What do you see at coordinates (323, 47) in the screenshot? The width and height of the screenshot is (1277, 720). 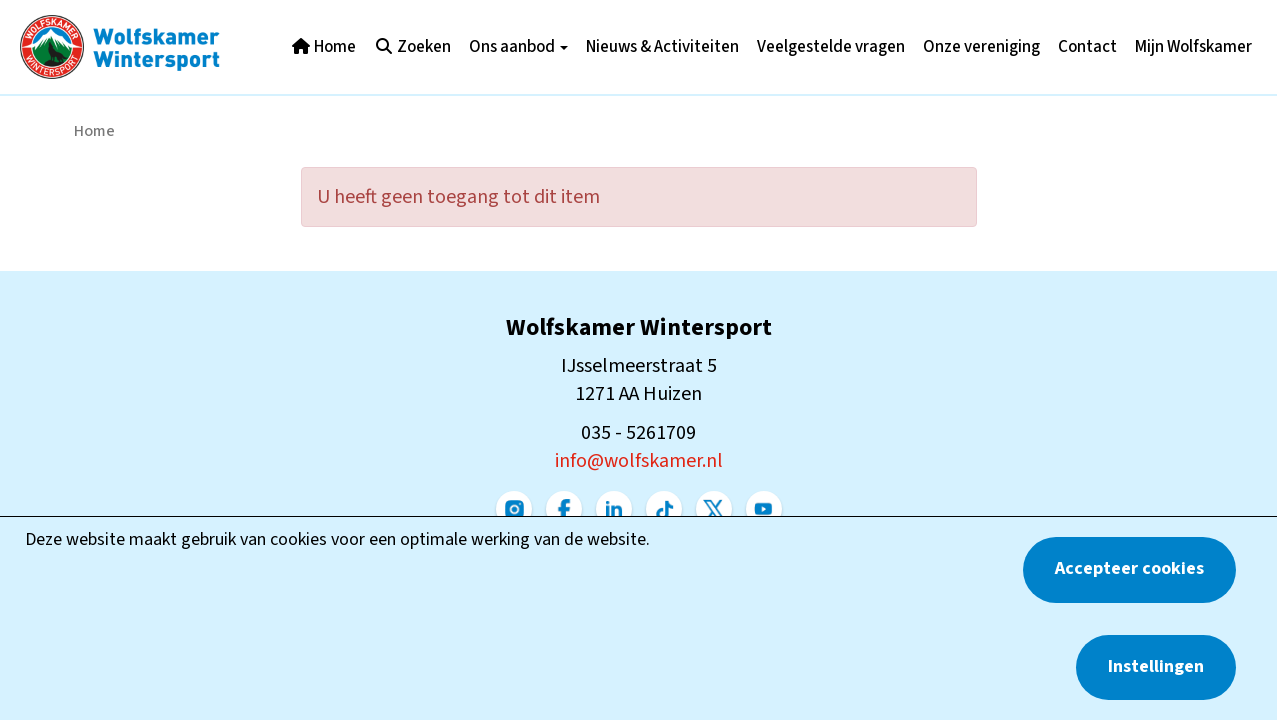 I see `Home` at bounding box center [323, 47].